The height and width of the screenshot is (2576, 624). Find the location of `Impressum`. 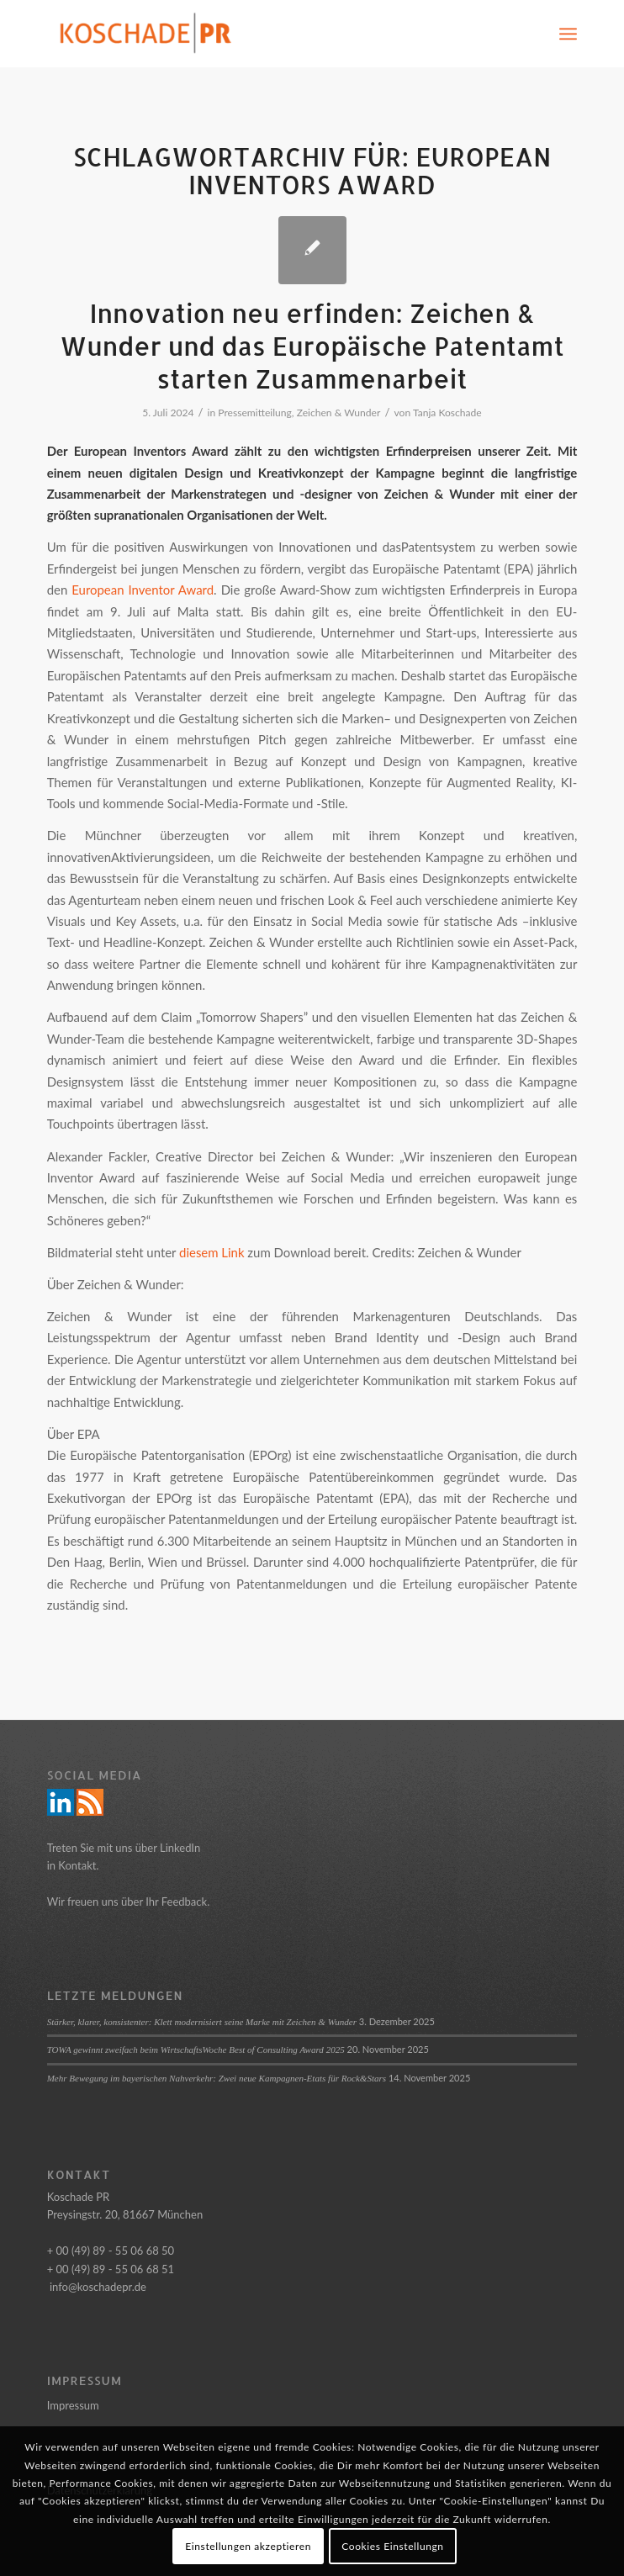

Impressum is located at coordinates (73, 2405).